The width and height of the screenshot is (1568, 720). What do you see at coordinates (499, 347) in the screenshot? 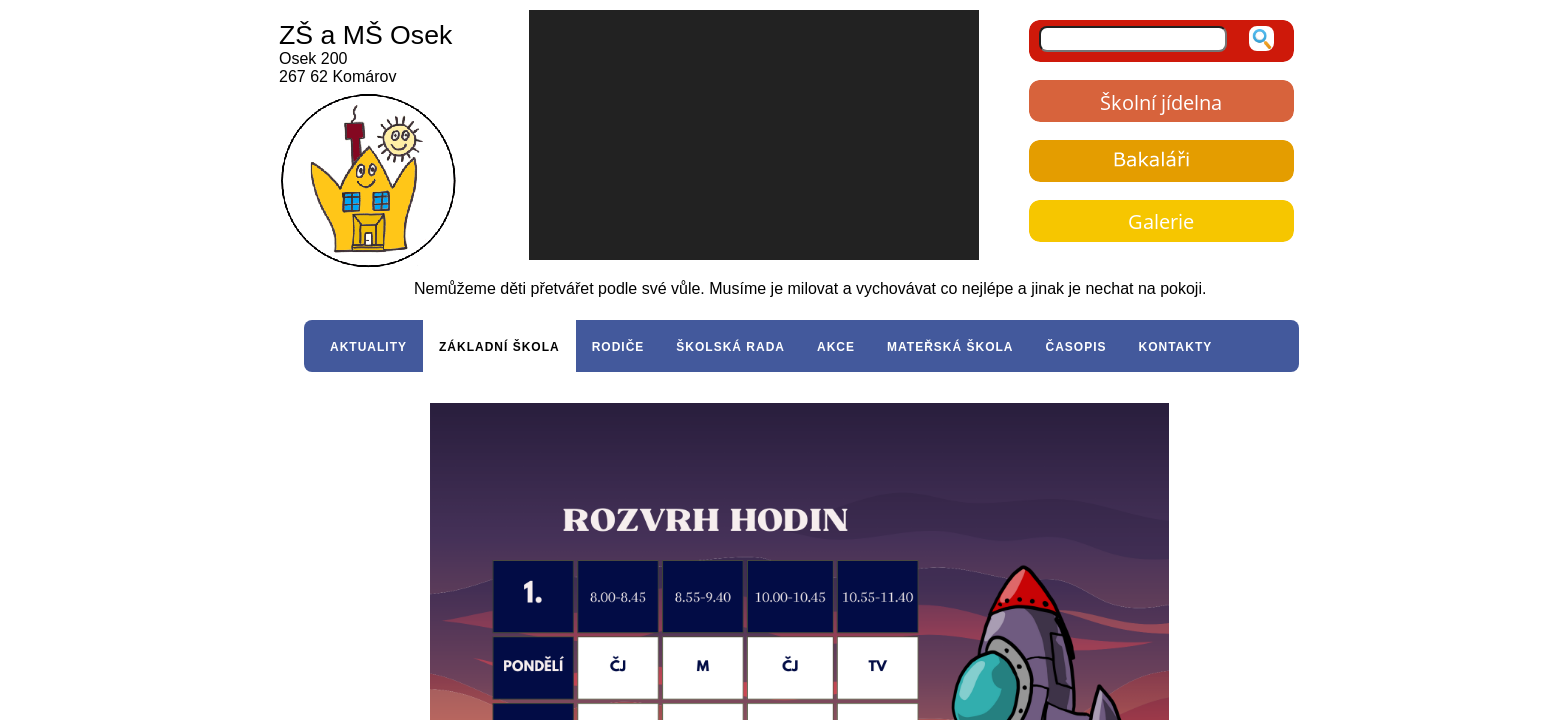
I see `ZÁKLADNÍ ŠKOLA` at bounding box center [499, 347].